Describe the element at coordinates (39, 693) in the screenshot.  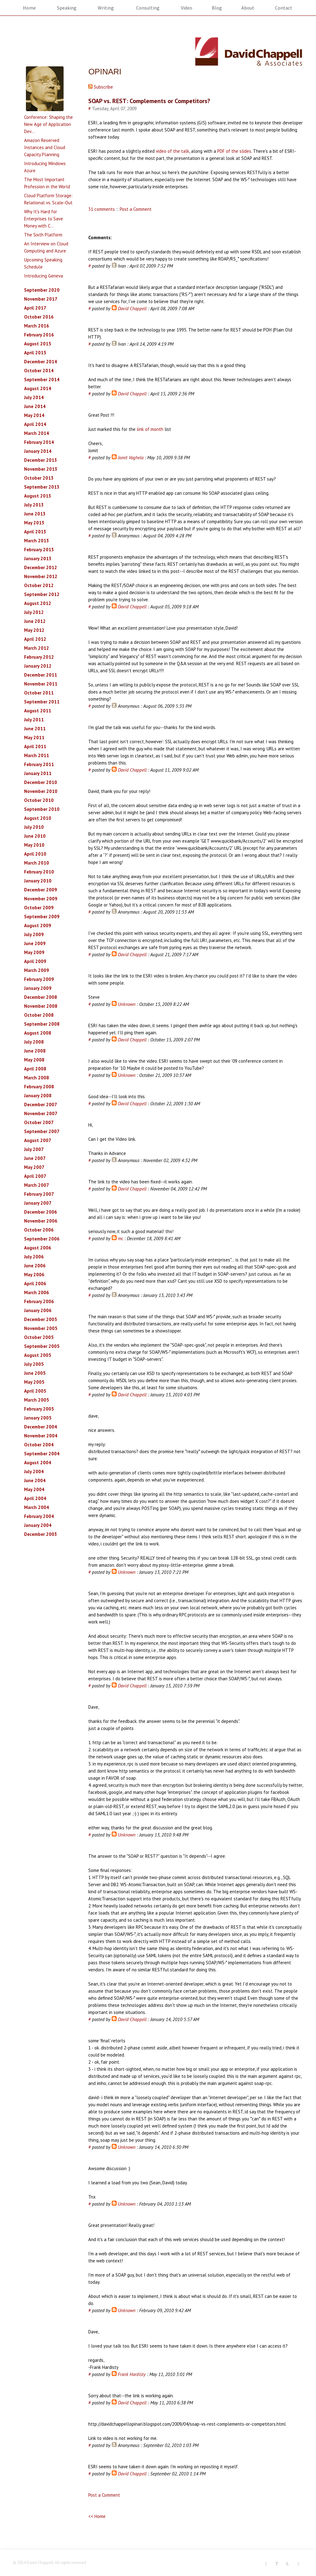
I see `October 2011` at that location.